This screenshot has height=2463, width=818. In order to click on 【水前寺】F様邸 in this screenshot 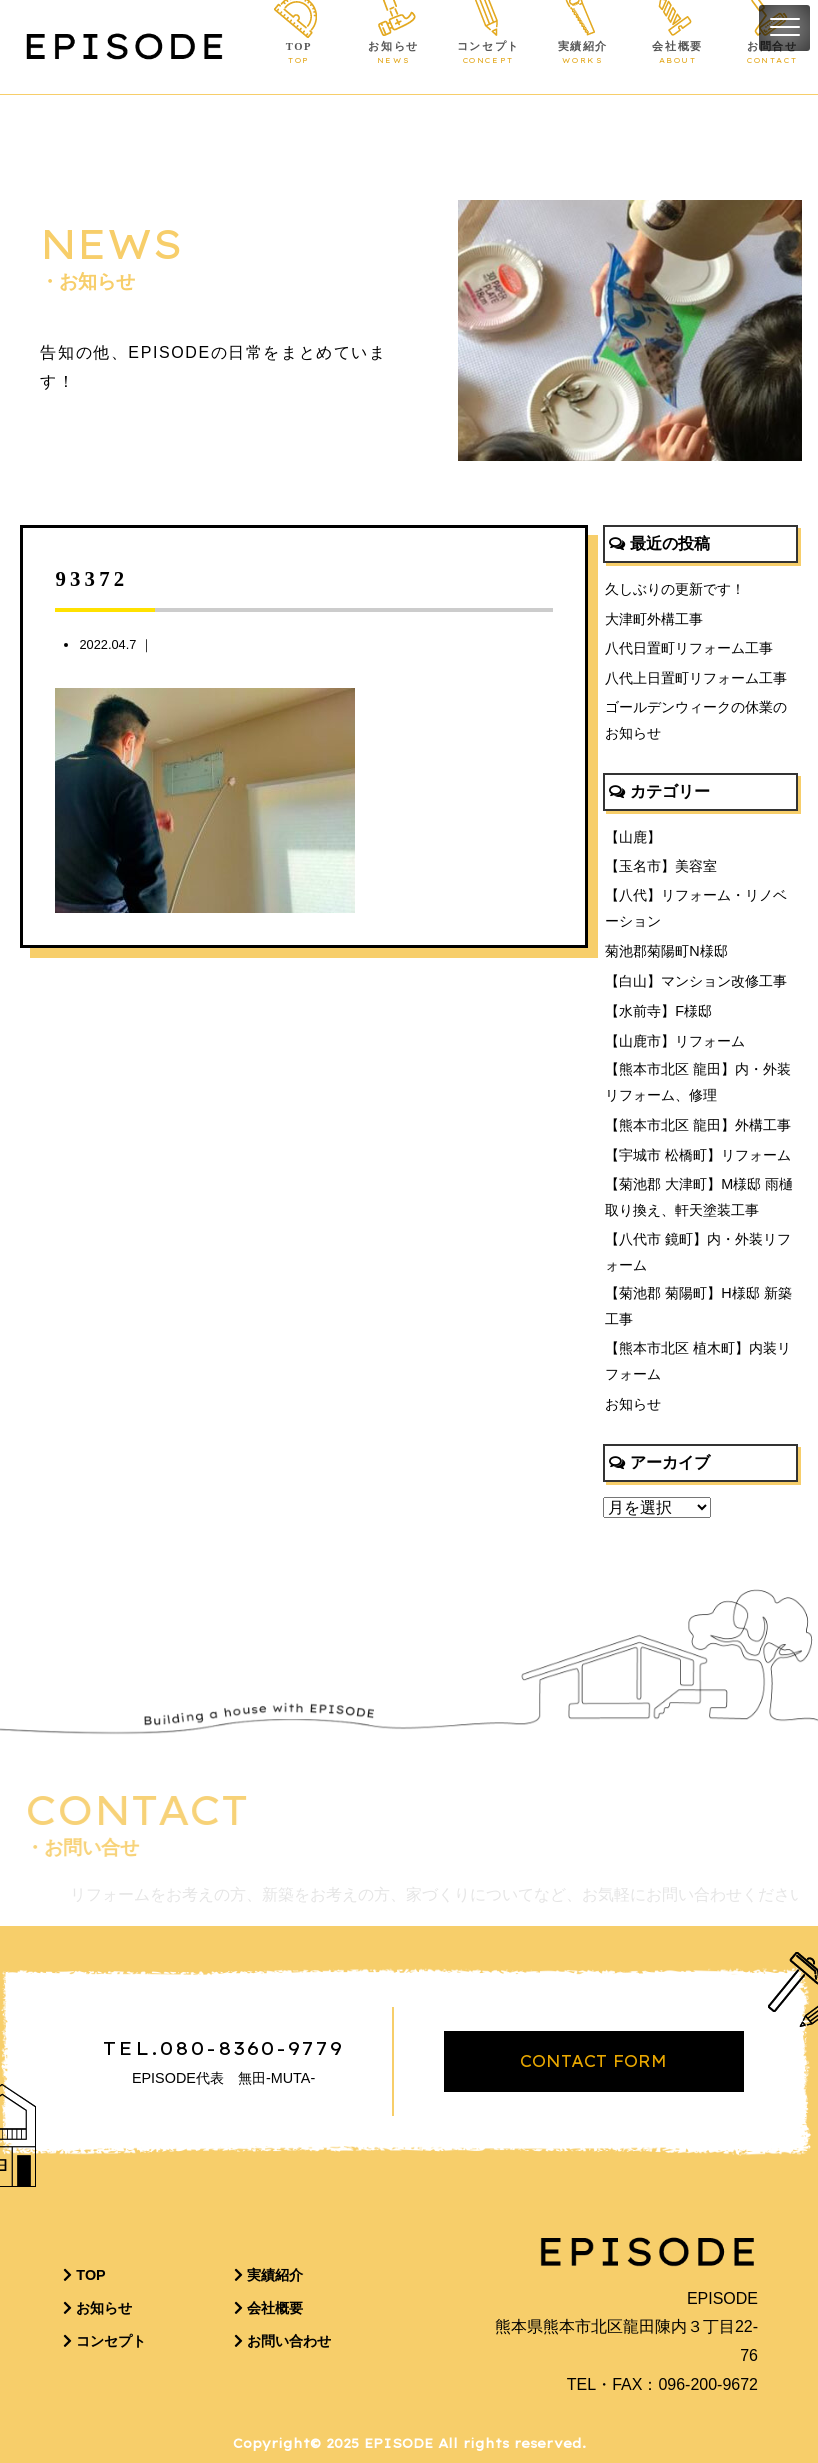, I will do `click(658, 1011)`.